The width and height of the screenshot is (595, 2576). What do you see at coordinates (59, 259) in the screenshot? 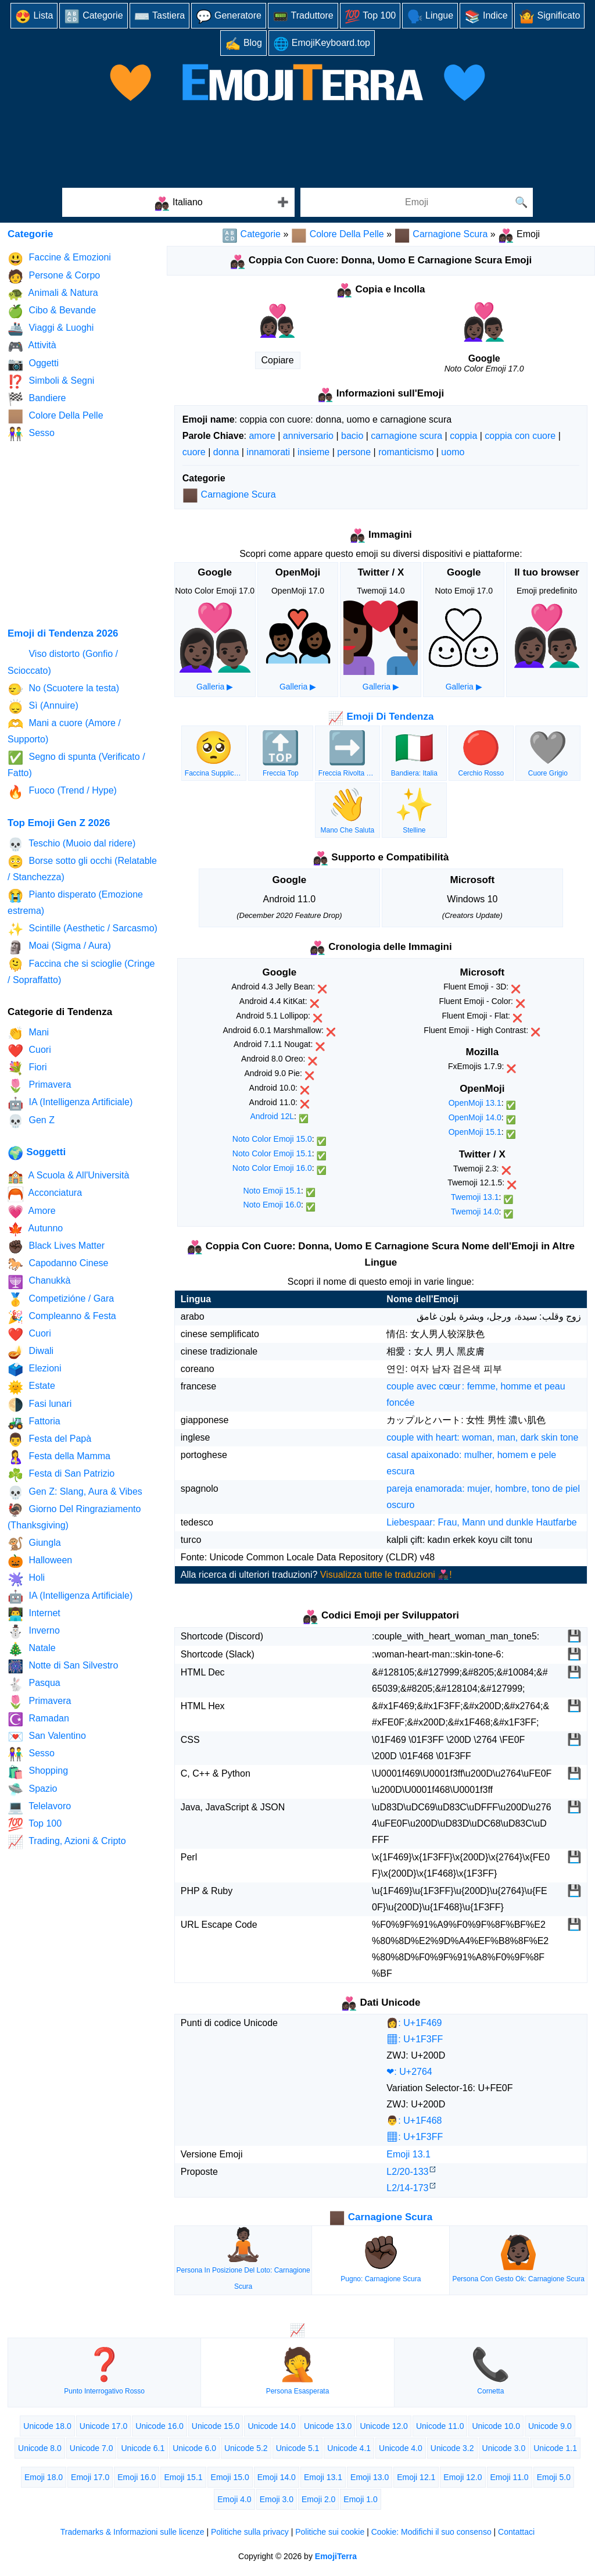
I see `Faccine & Emozioni` at bounding box center [59, 259].